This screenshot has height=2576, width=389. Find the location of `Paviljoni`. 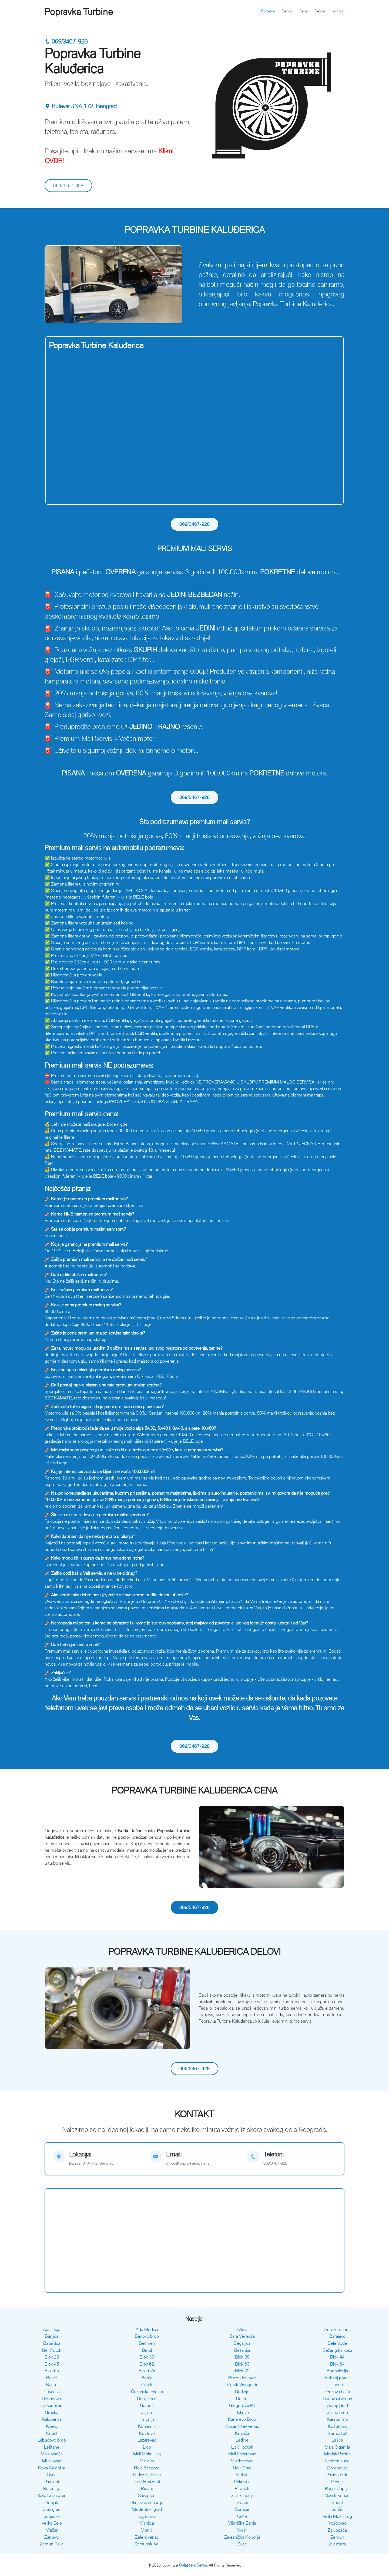

Paviljoni is located at coordinates (51, 2481).